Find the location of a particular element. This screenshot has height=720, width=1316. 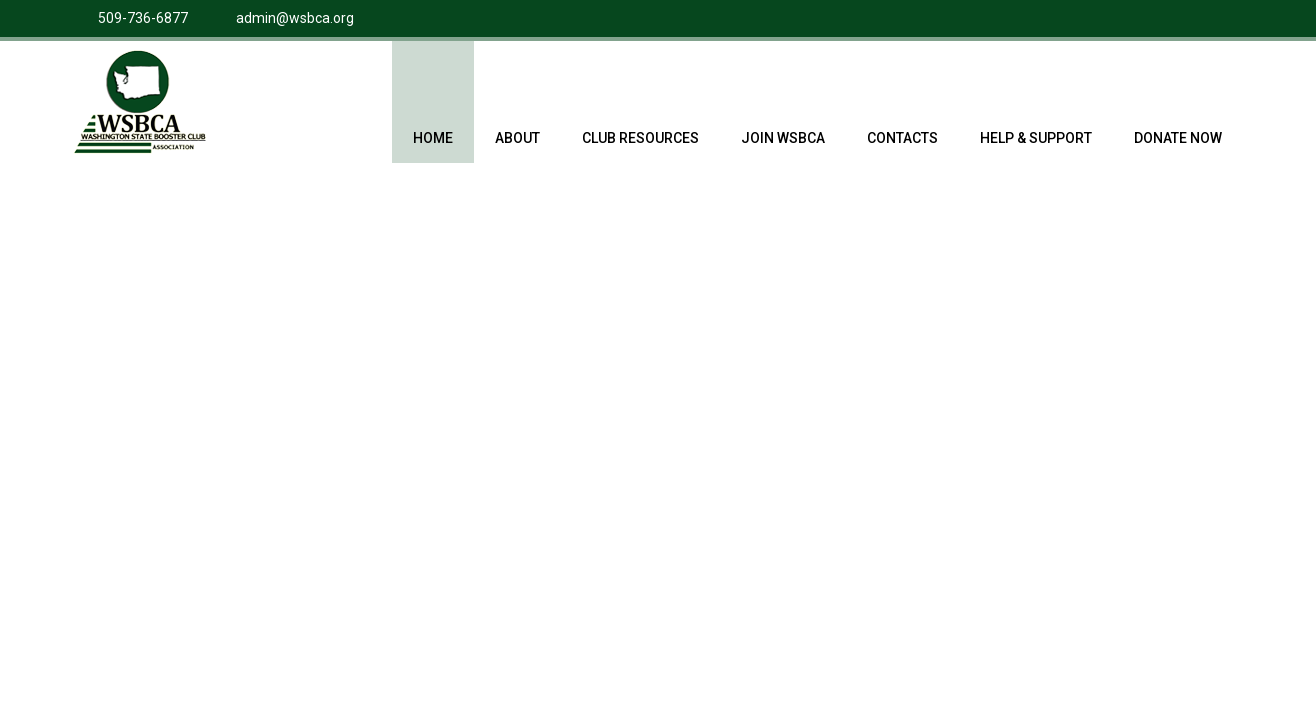

About is located at coordinates (517, 117).